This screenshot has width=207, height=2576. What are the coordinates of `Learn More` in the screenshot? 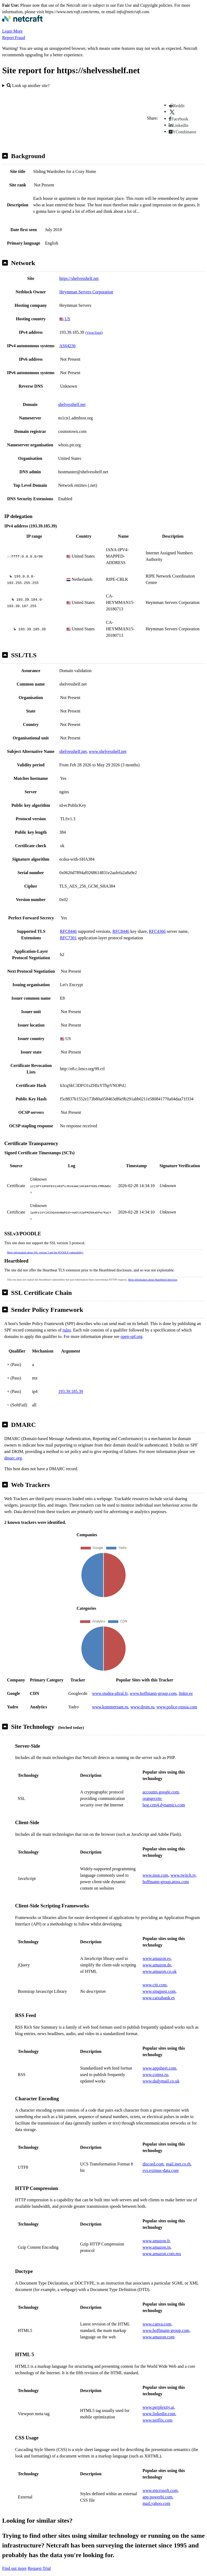 It's located at (12, 31).